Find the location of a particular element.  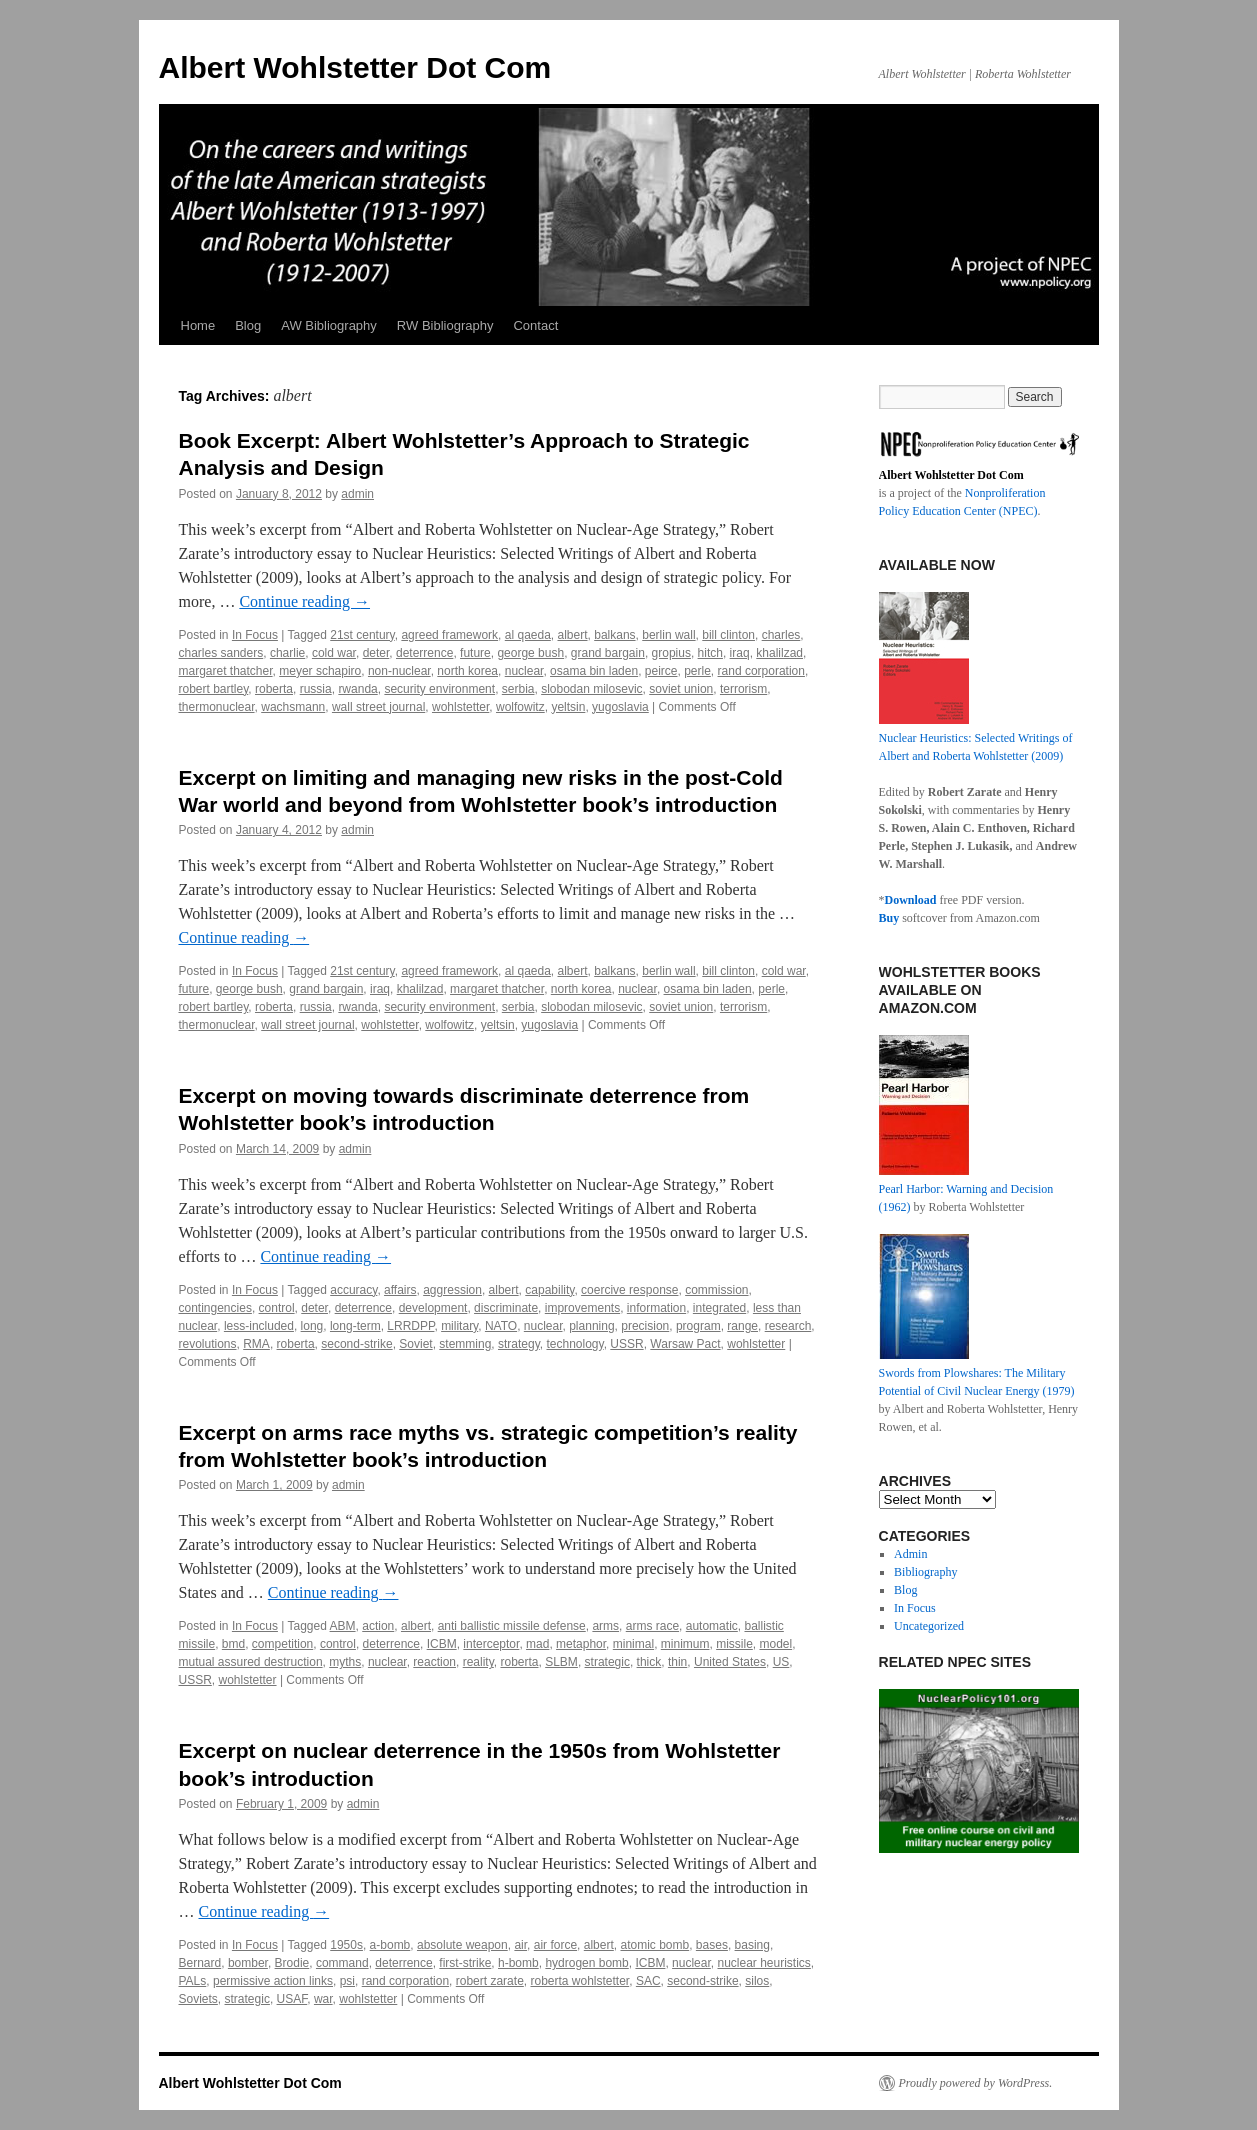

george bush is located at coordinates (530, 653).